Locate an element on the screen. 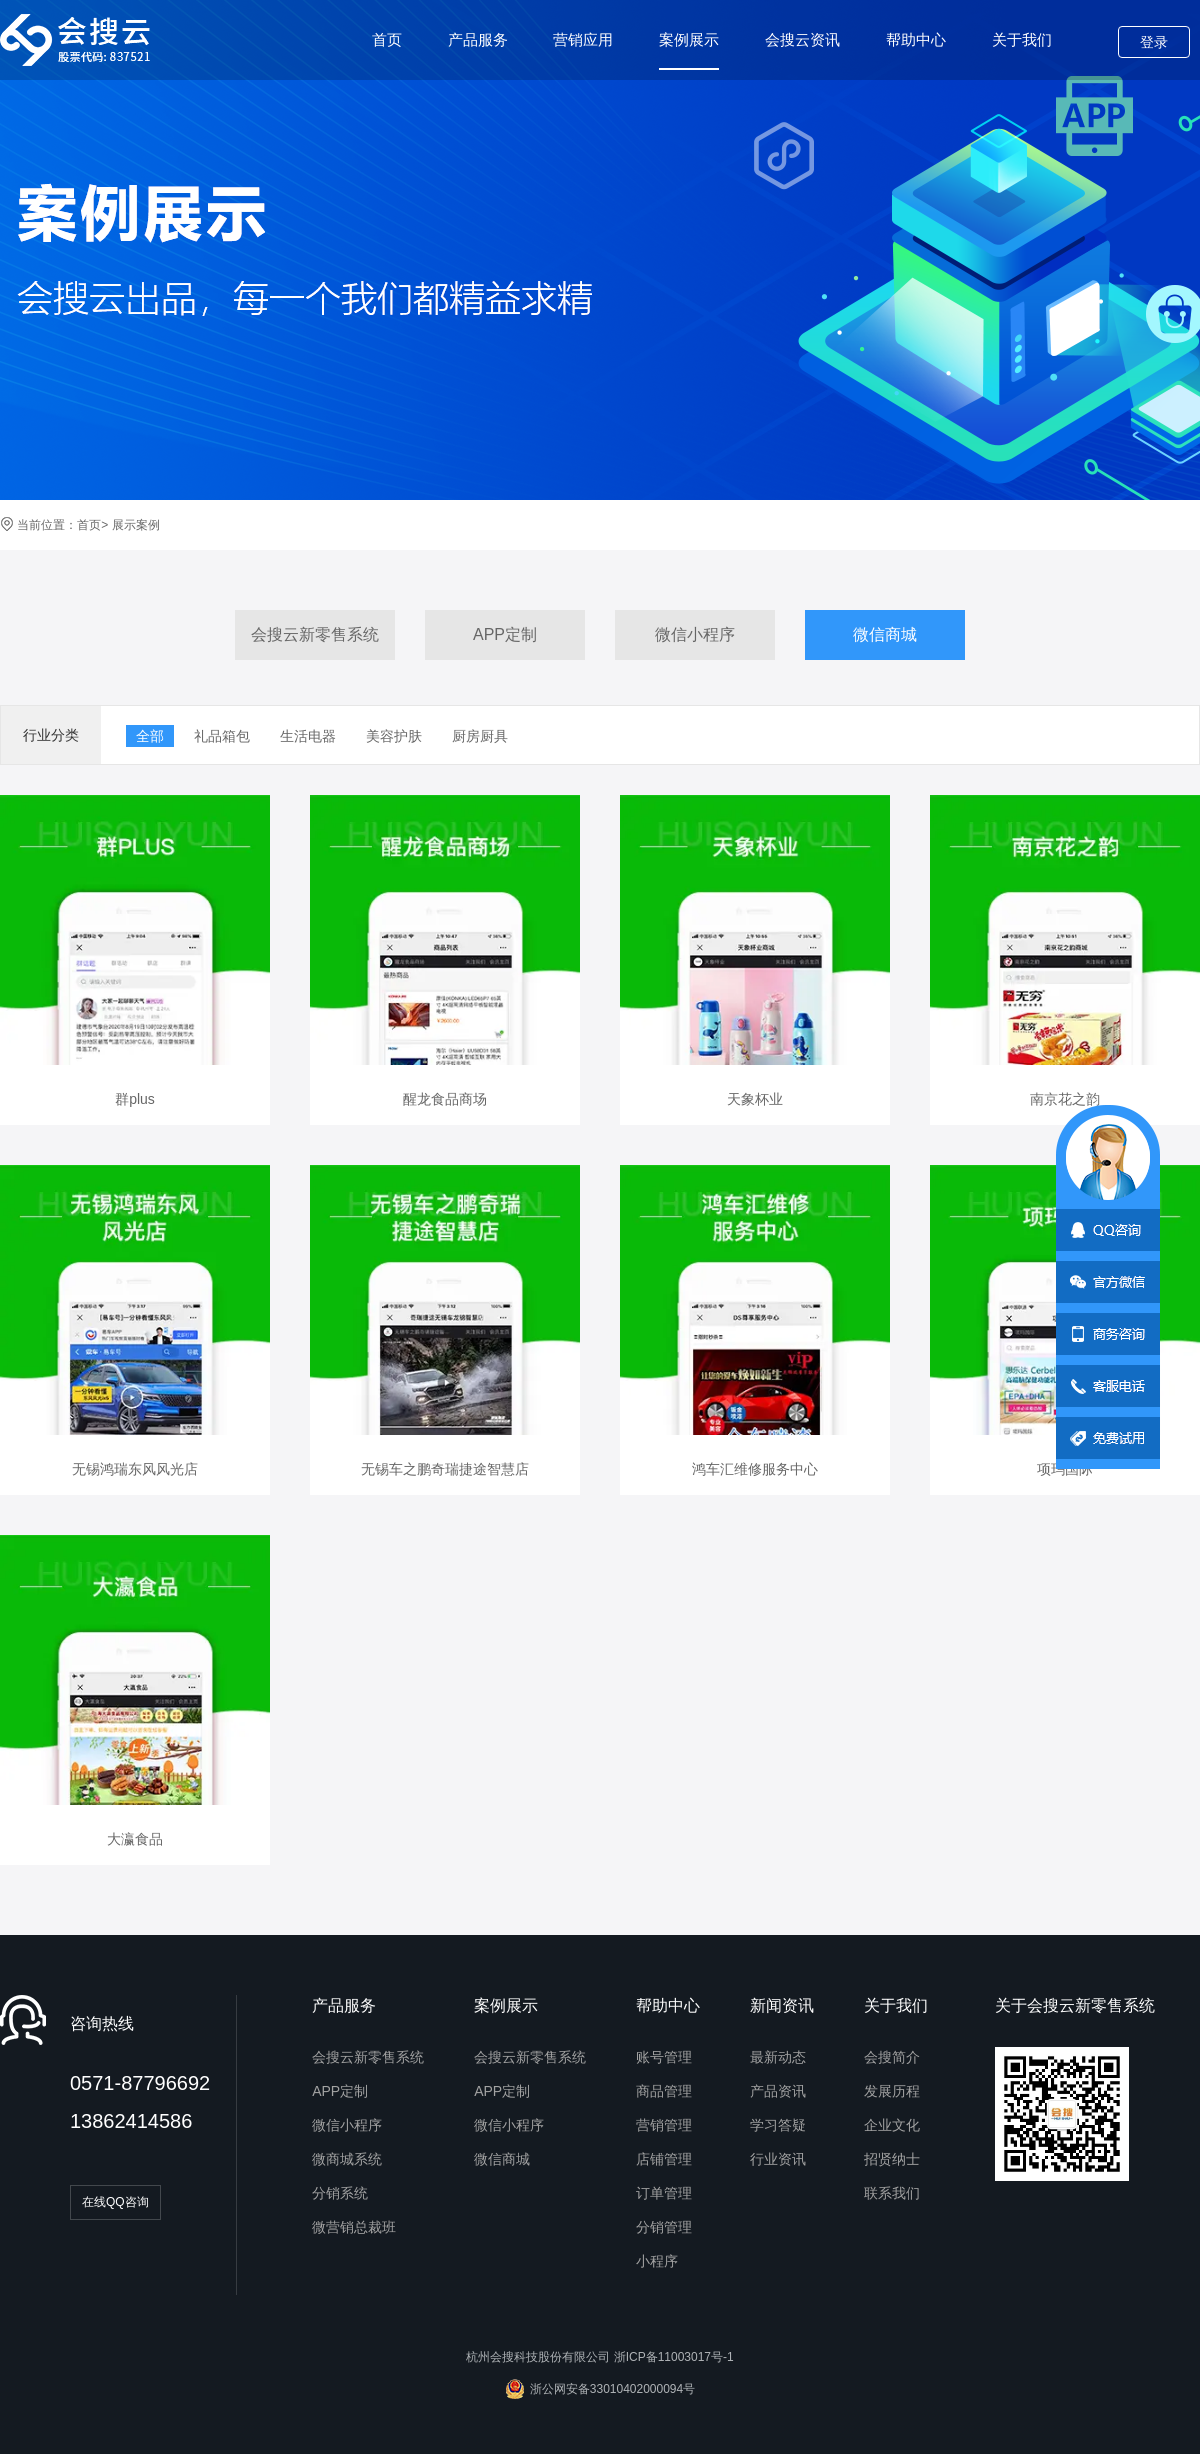 The width and height of the screenshot is (1200, 2454). 微商城系统 is located at coordinates (347, 2159).